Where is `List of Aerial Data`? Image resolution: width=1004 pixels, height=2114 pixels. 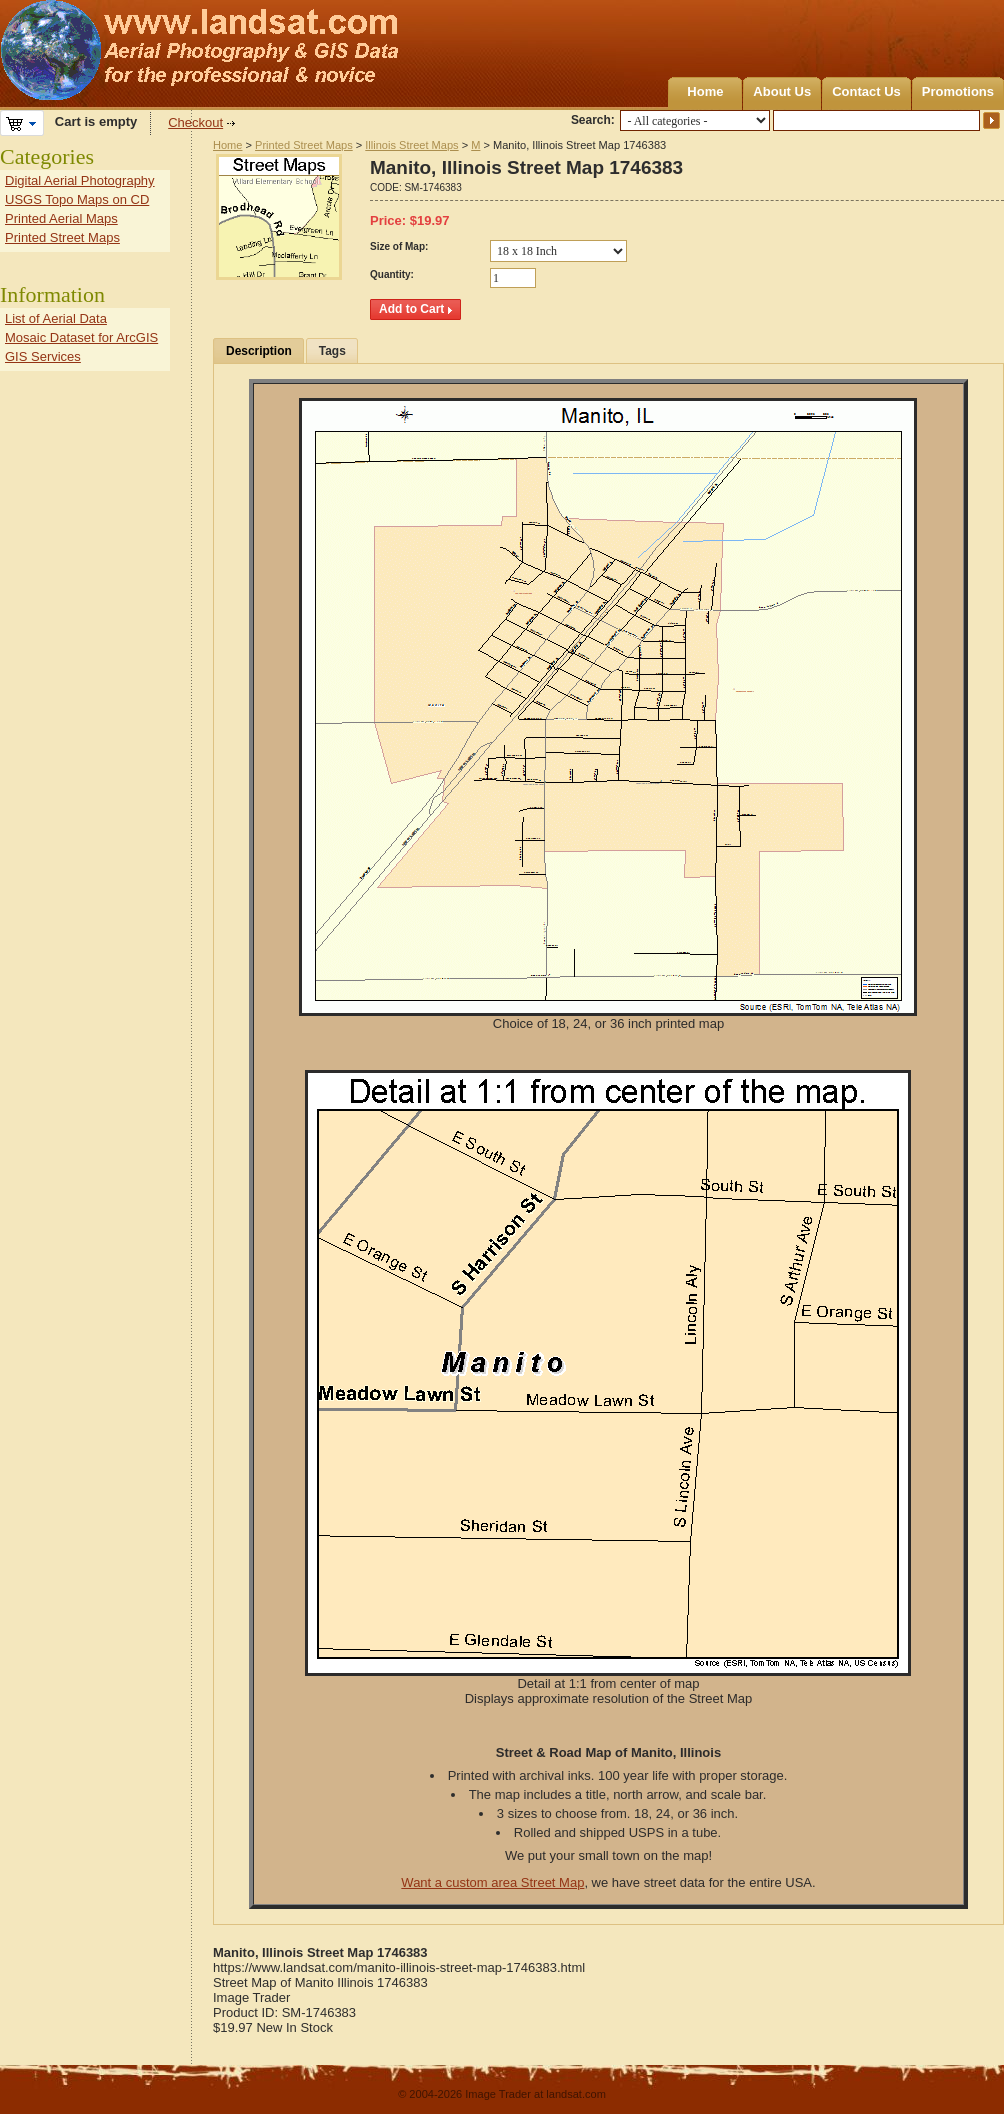 List of Aerial Data is located at coordinates (56, 318).